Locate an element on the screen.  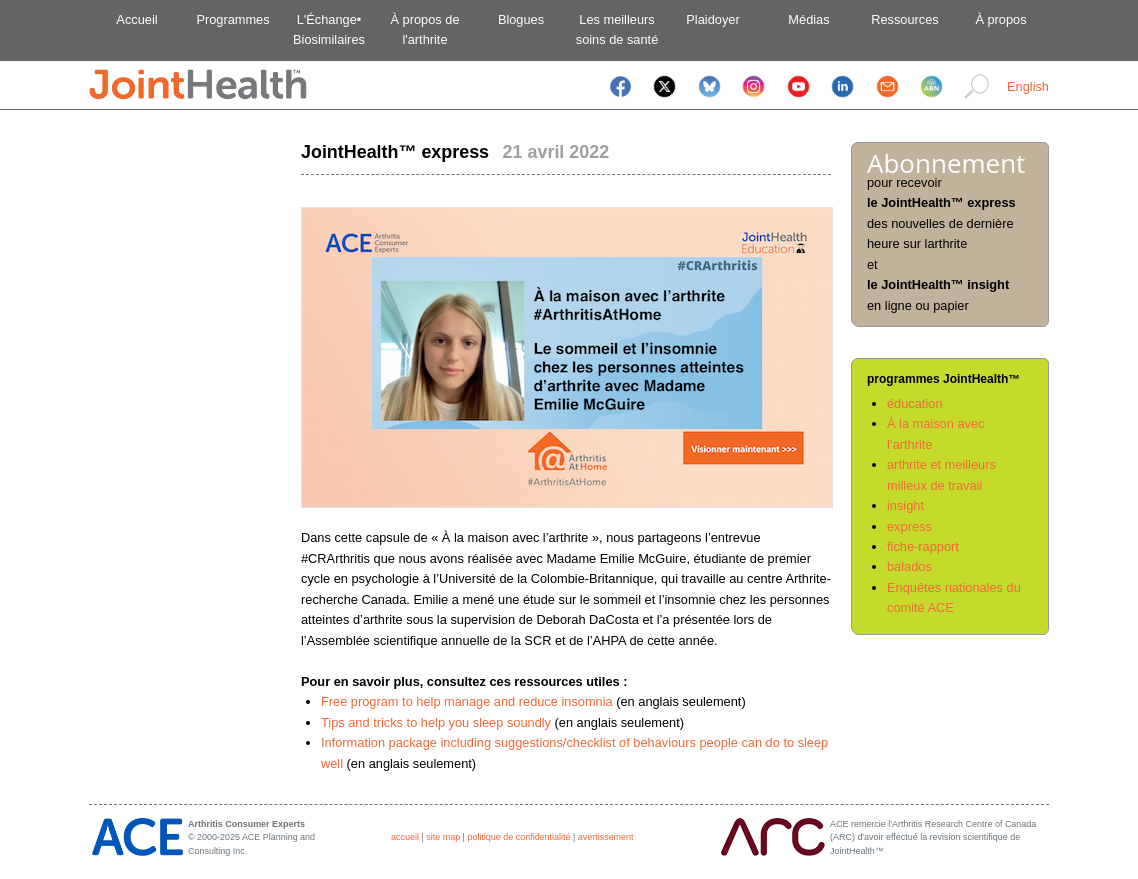
balados is located at coordinates (909, 566).